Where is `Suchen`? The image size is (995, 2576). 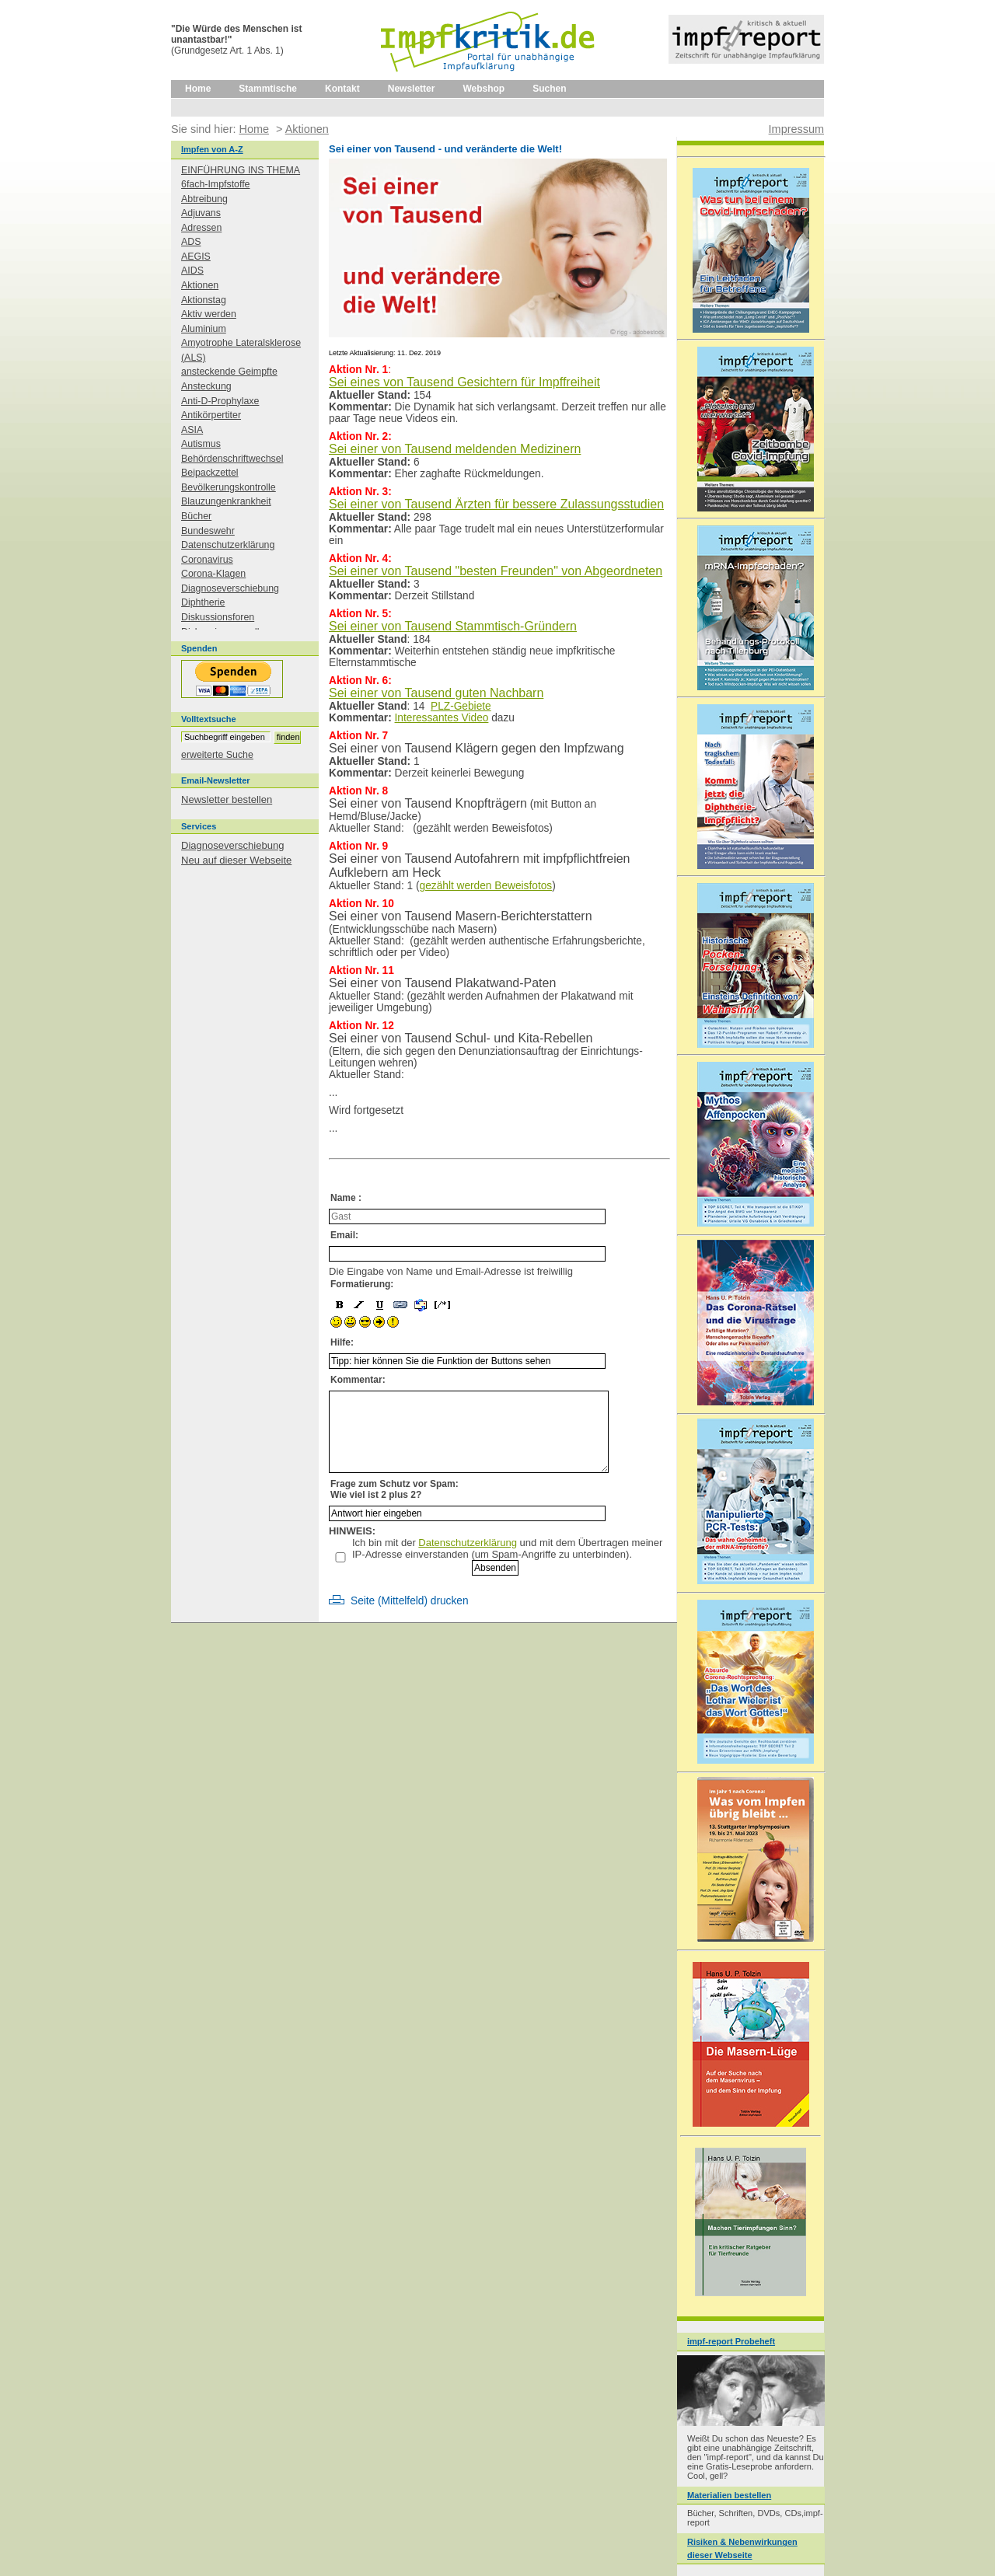
Suchen is located at coordinates (549, 88).